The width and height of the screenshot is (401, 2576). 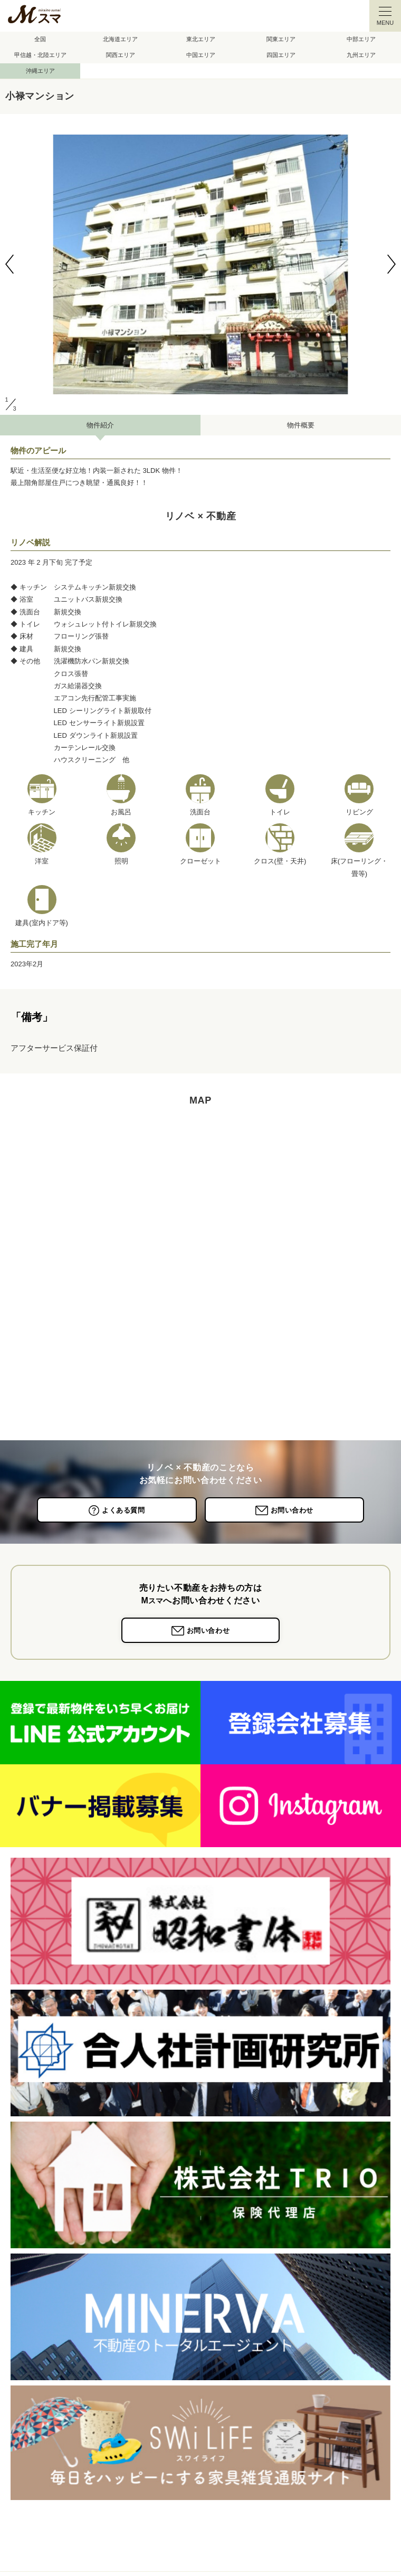 I want to click on 沖縄エリア, so click(x=40, y=71).